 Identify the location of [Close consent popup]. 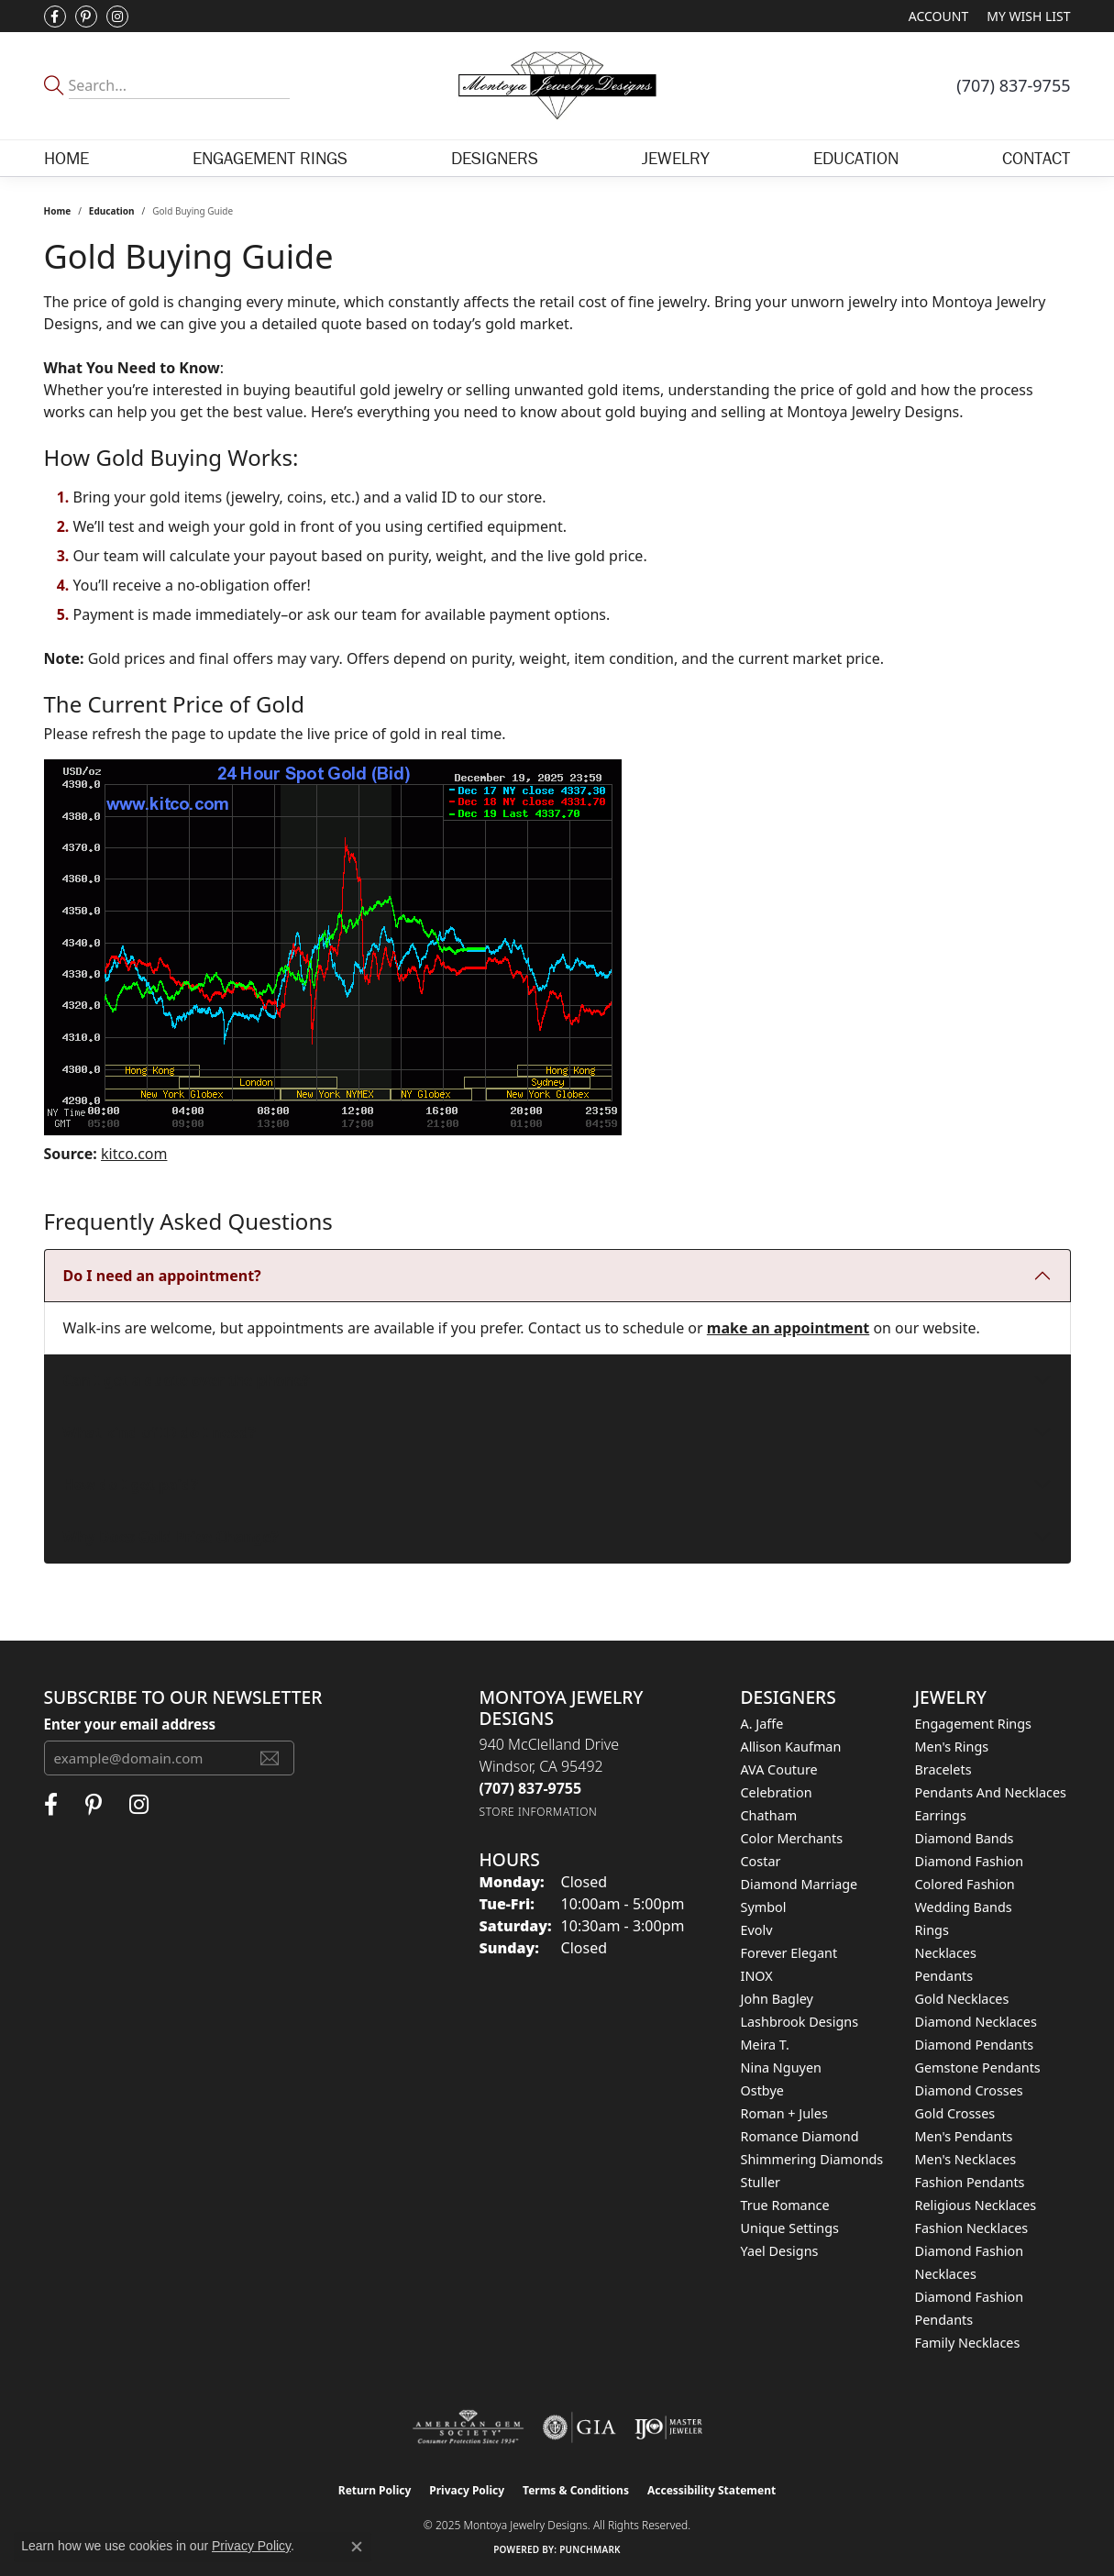
(356, 2546).